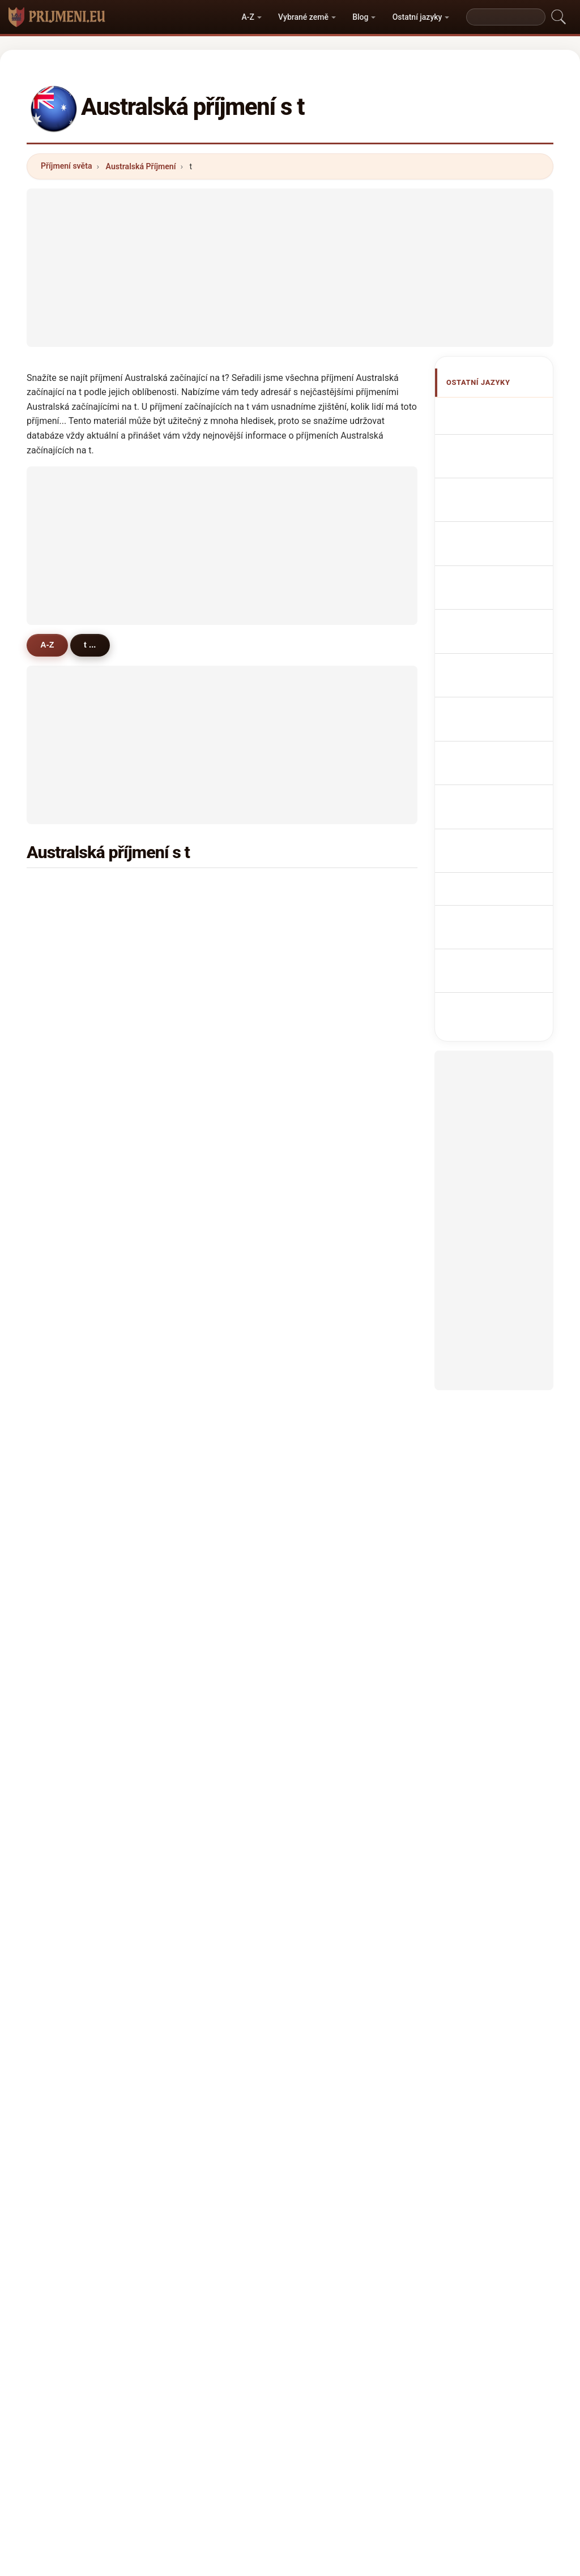 This screenshot has height=2576, width=580. I want to click on thomas, so click(337, 890).